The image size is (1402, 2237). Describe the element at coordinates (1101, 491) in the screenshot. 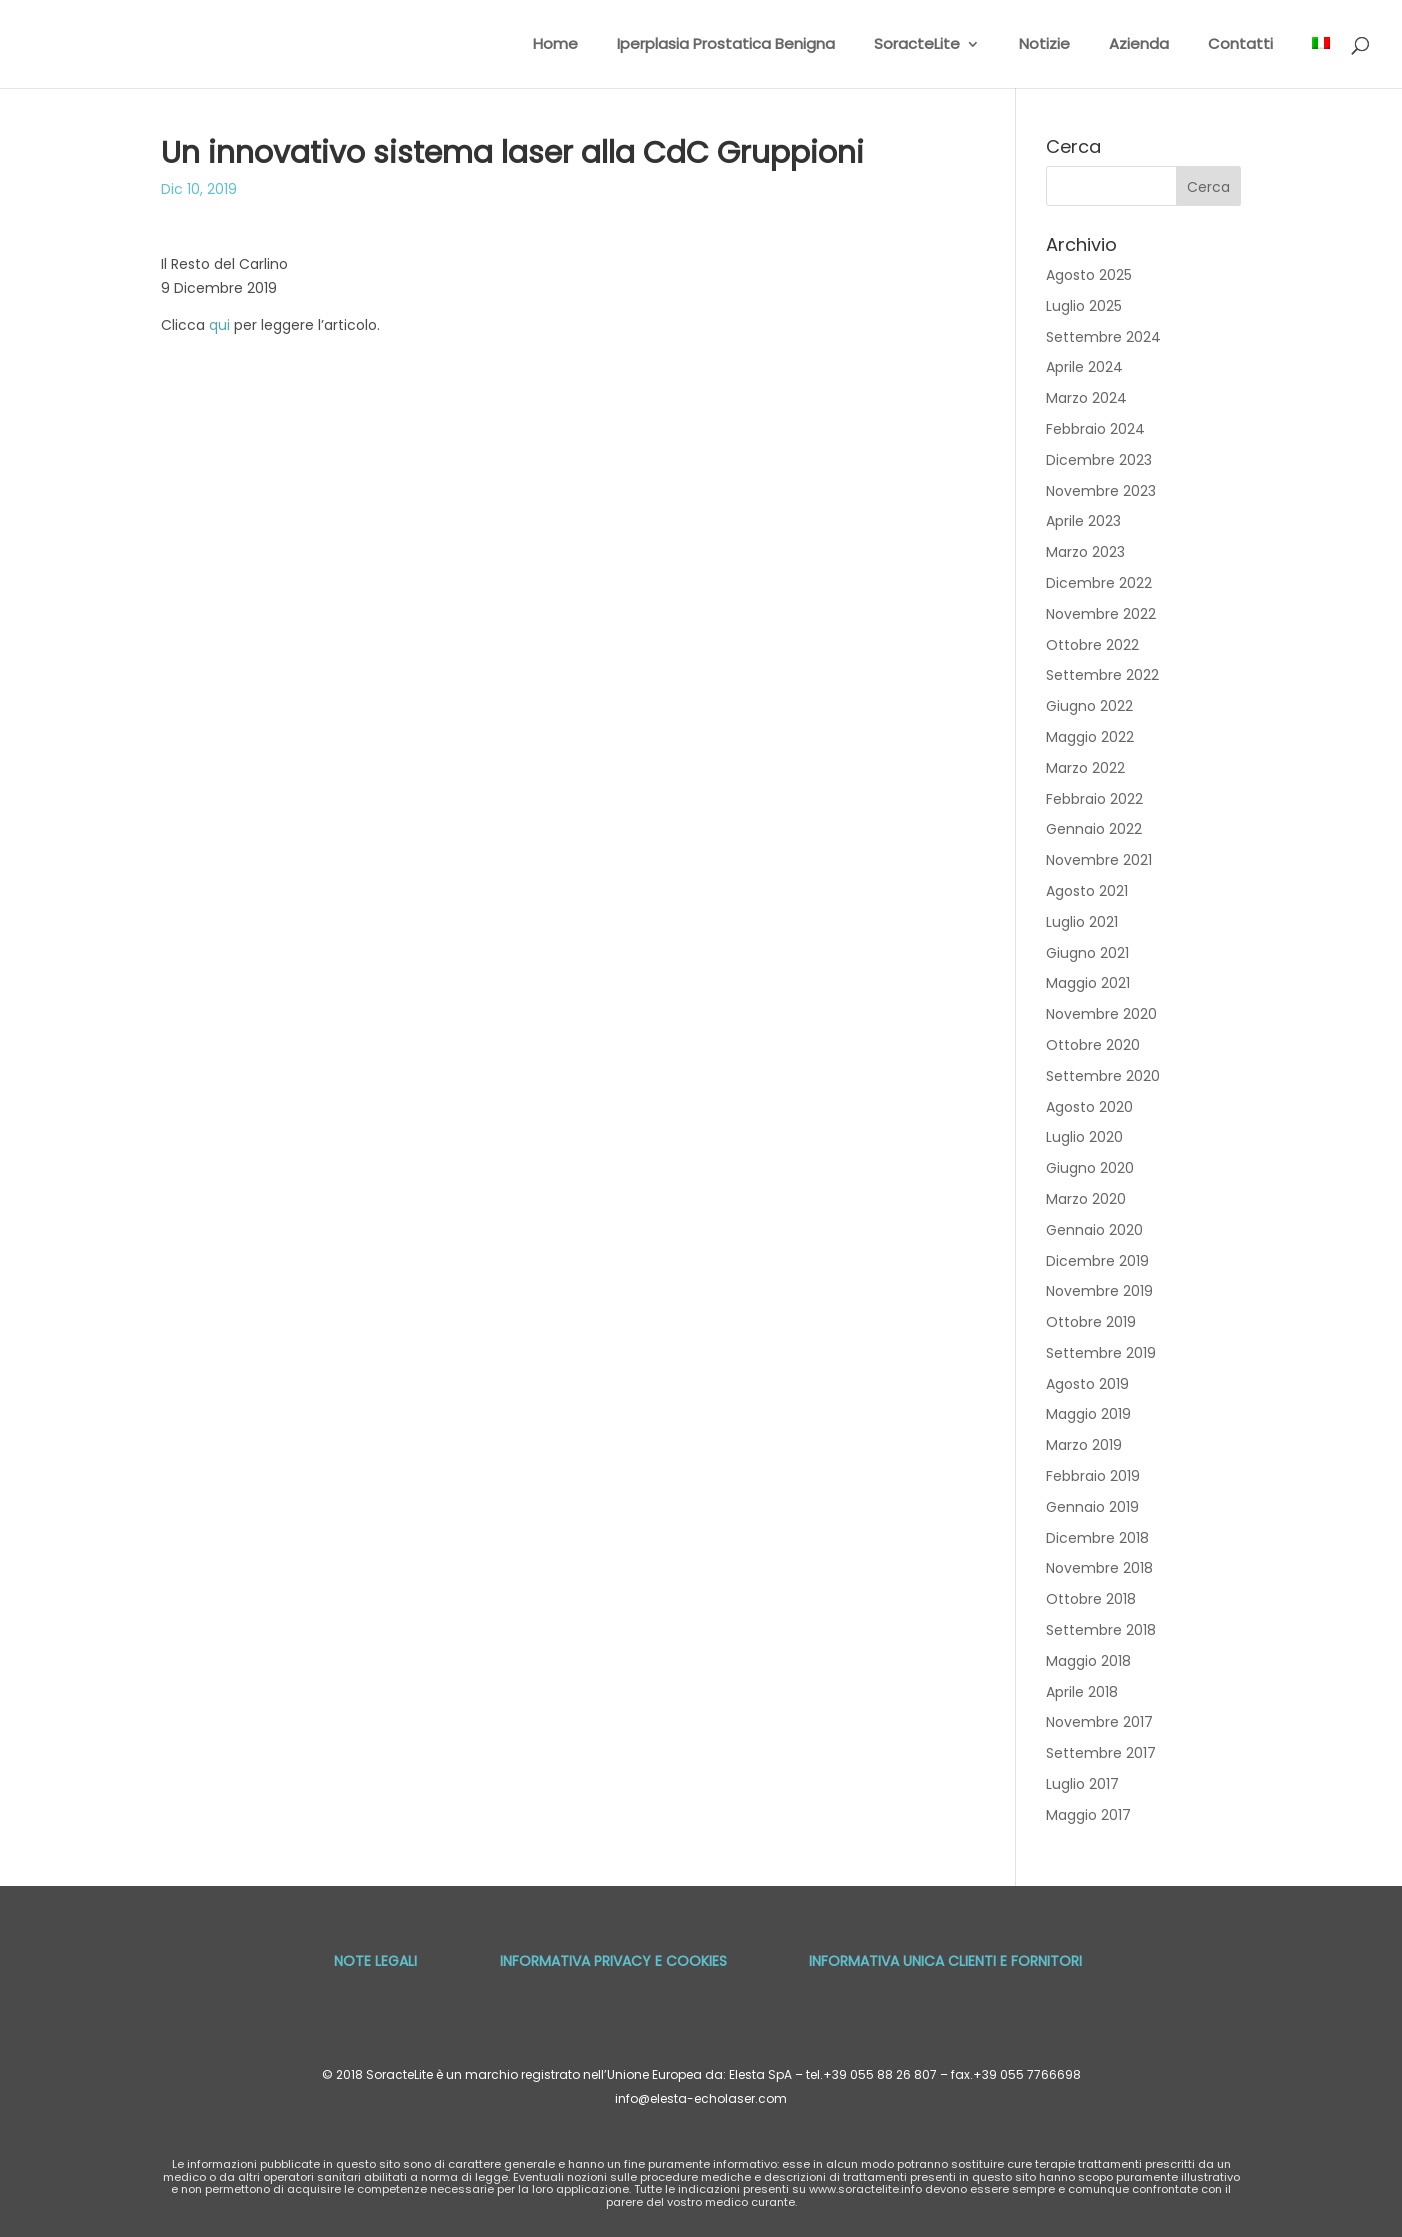

I see `Novembre 2023` at that location.